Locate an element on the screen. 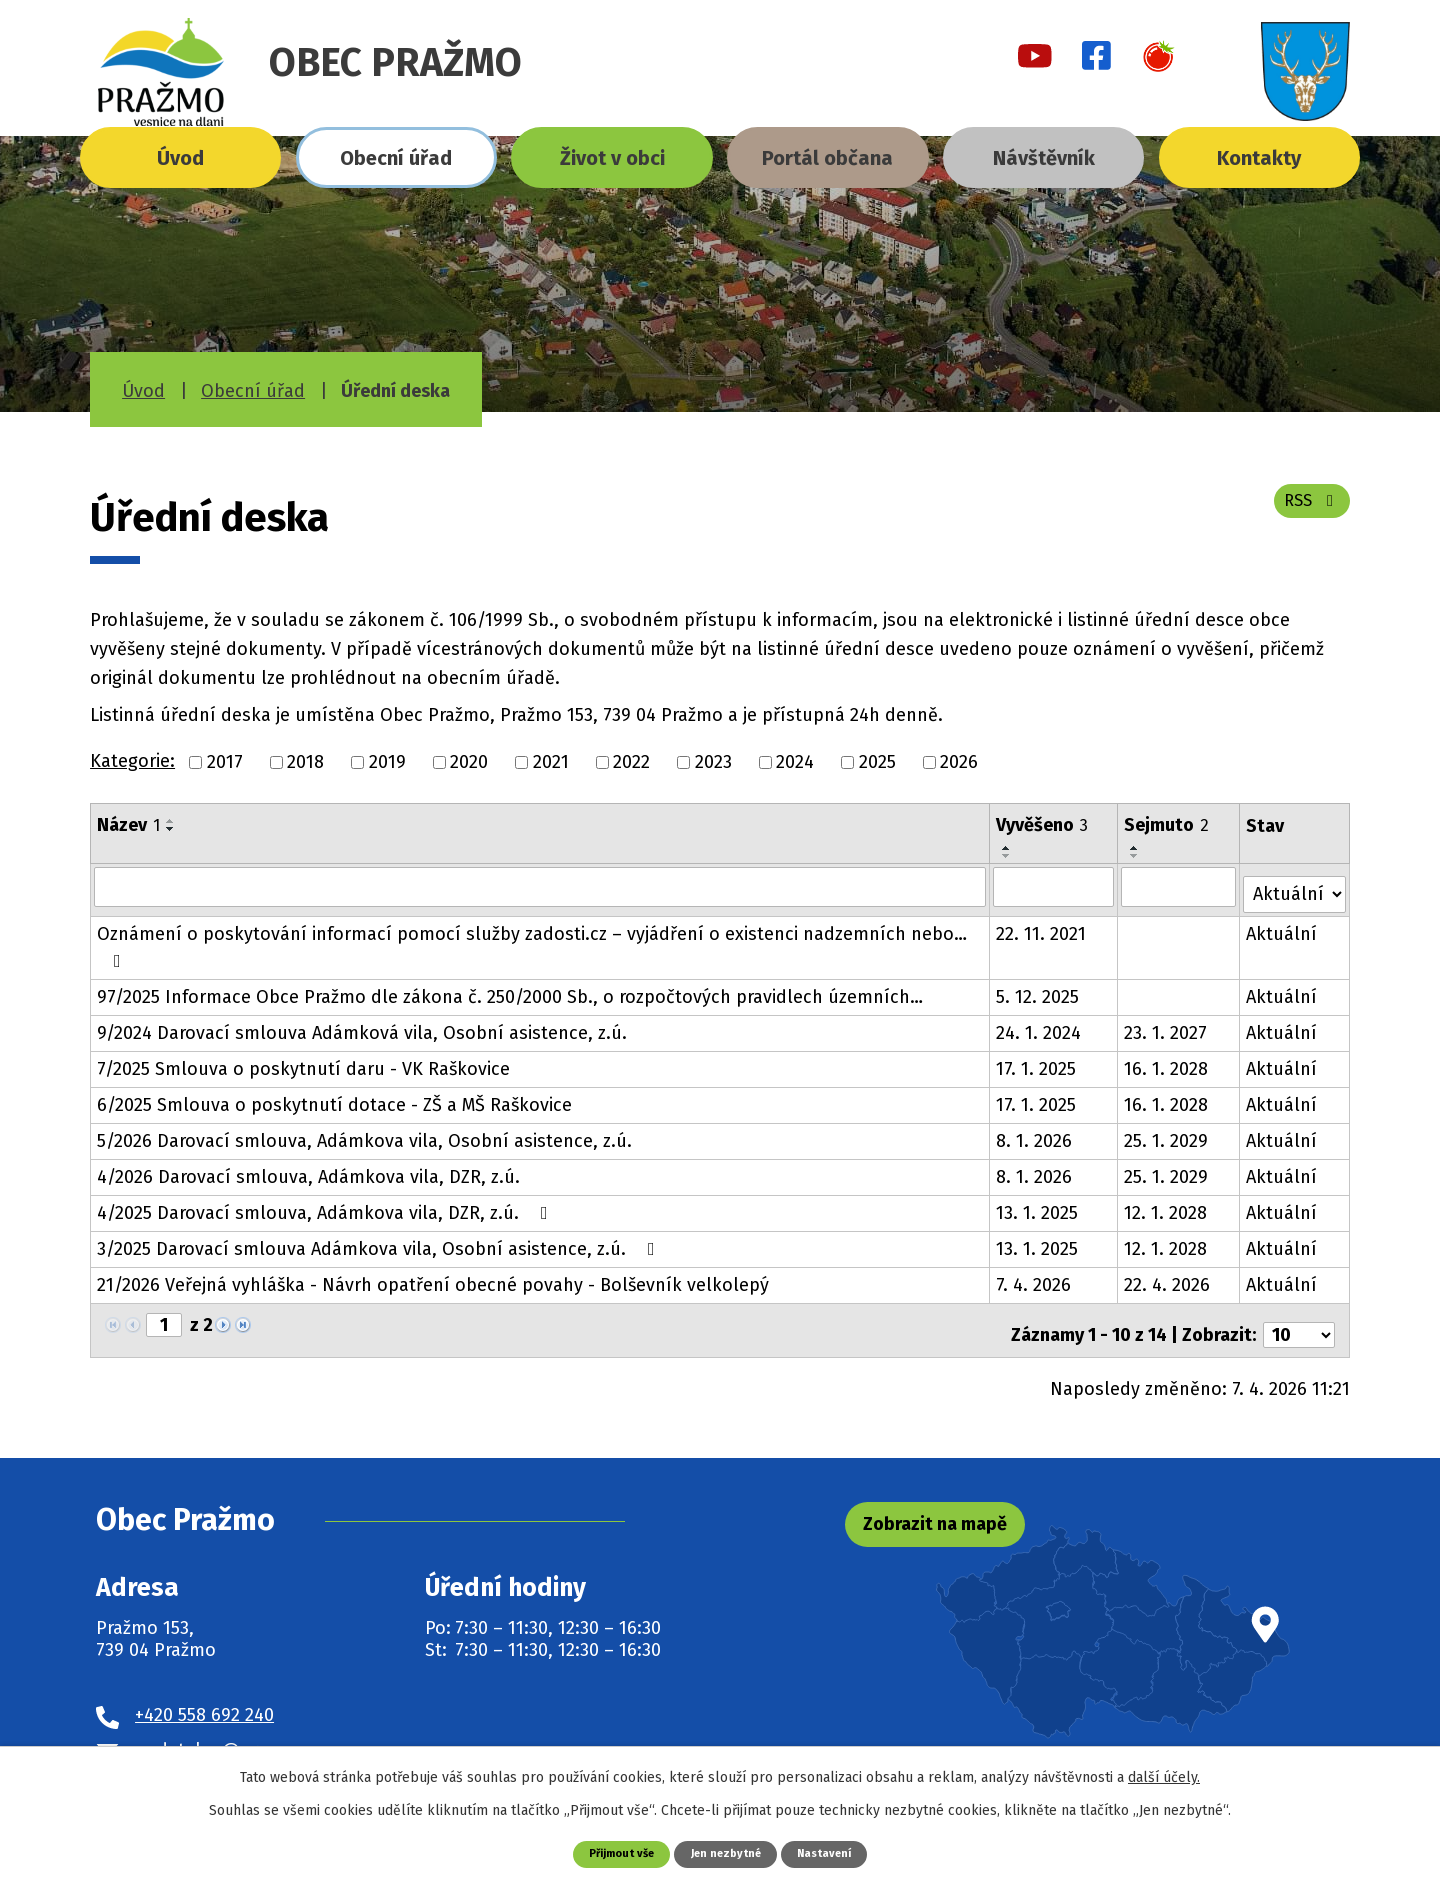 This screenshot has width=1440, height=1887. 7. 4. 2026 is located at coordinates (1035, 1277).